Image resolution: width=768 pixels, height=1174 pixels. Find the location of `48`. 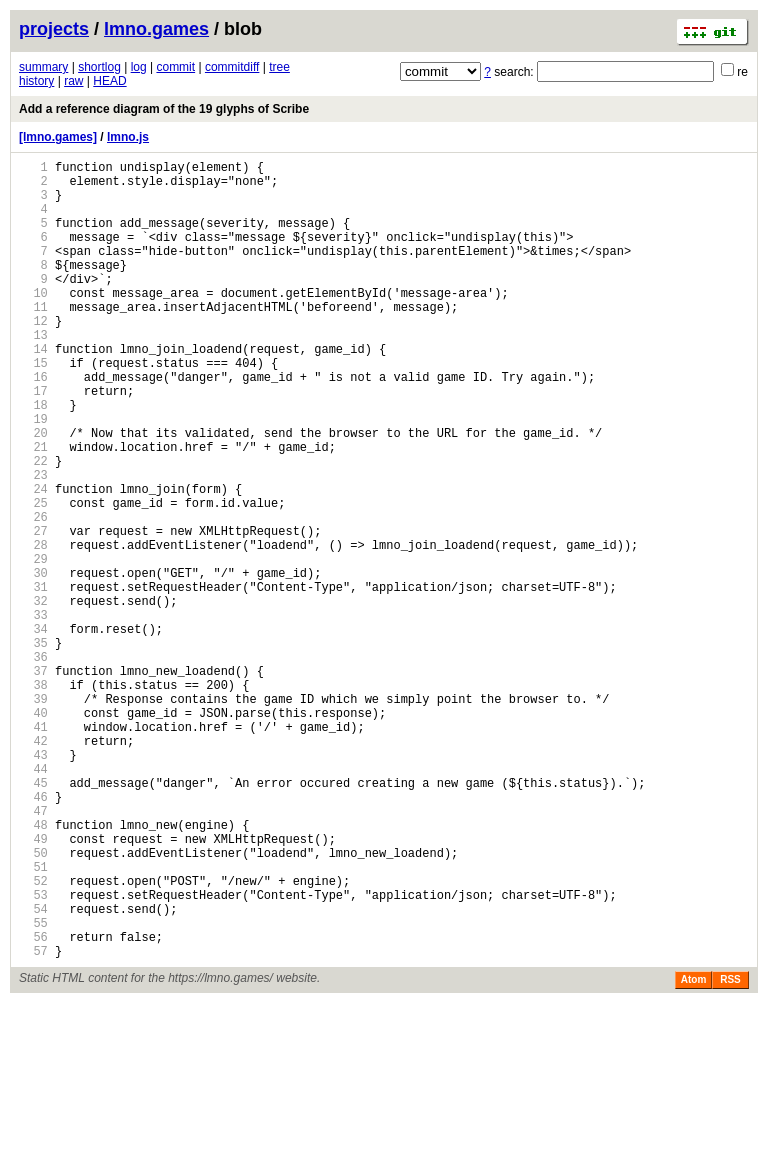

48 is located at coordinates (33, 968).